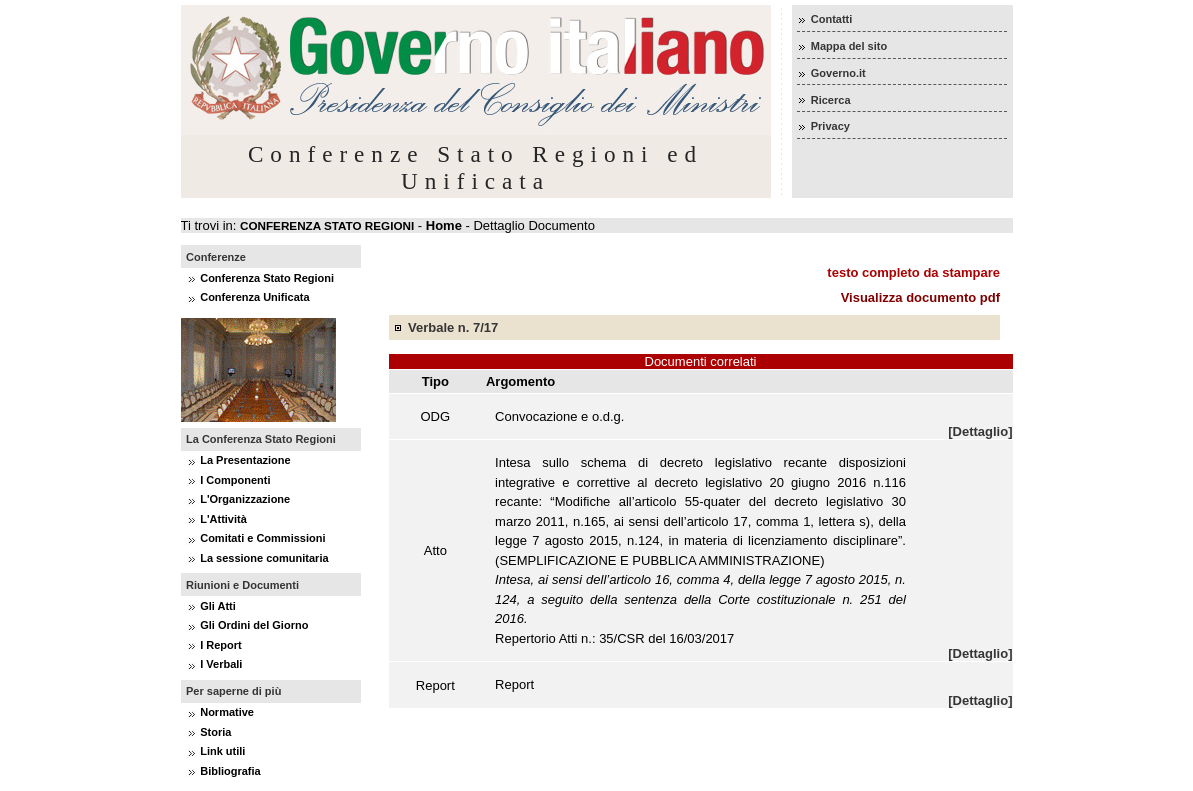  I want to click on Conferenza Stato Regioni, so click(267, 278).